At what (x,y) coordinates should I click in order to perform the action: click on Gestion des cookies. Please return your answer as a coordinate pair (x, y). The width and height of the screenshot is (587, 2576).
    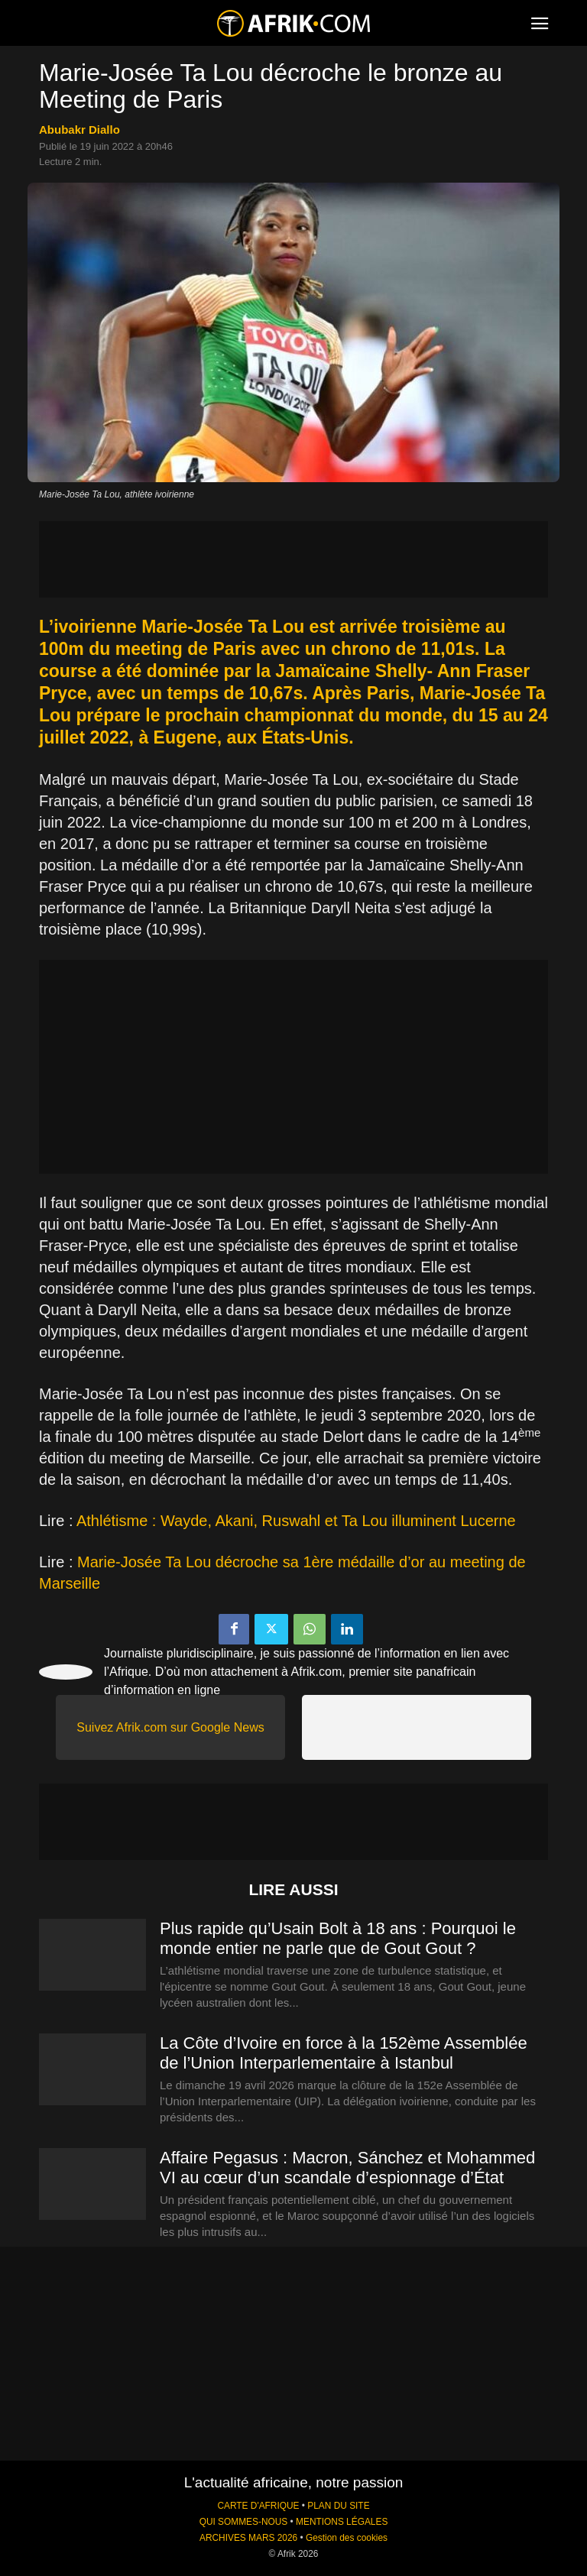
    Looking at the image, I should click on (347, 2537).